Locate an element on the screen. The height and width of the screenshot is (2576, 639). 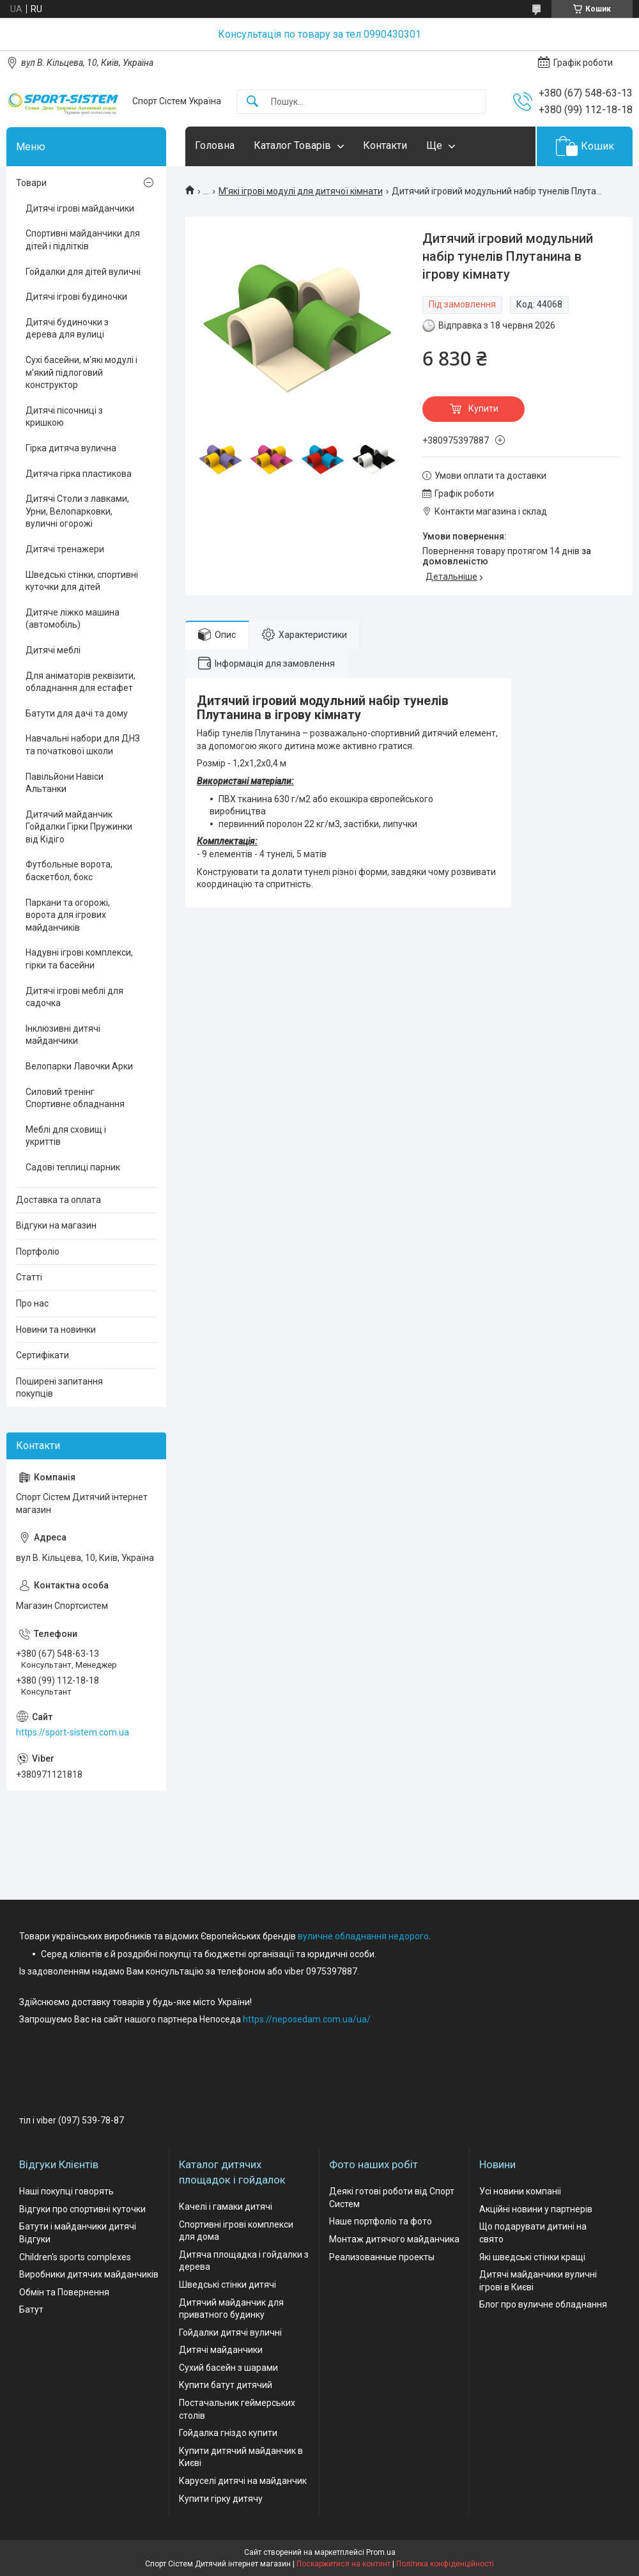
Політика конфіденційності is located at coordinates (445, 2563).